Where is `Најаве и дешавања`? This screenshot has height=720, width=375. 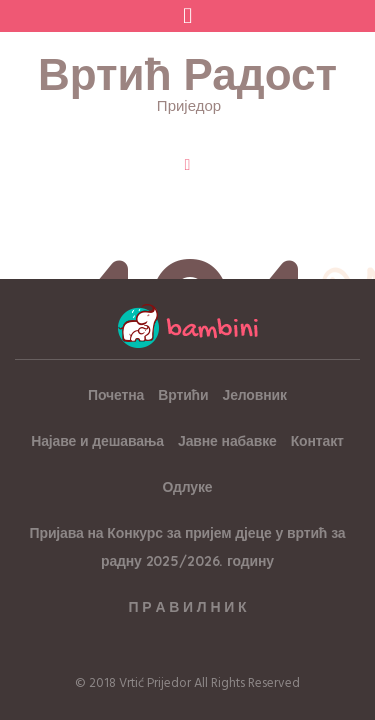 Најаве и дешавања is located at coordinates (97, 441).